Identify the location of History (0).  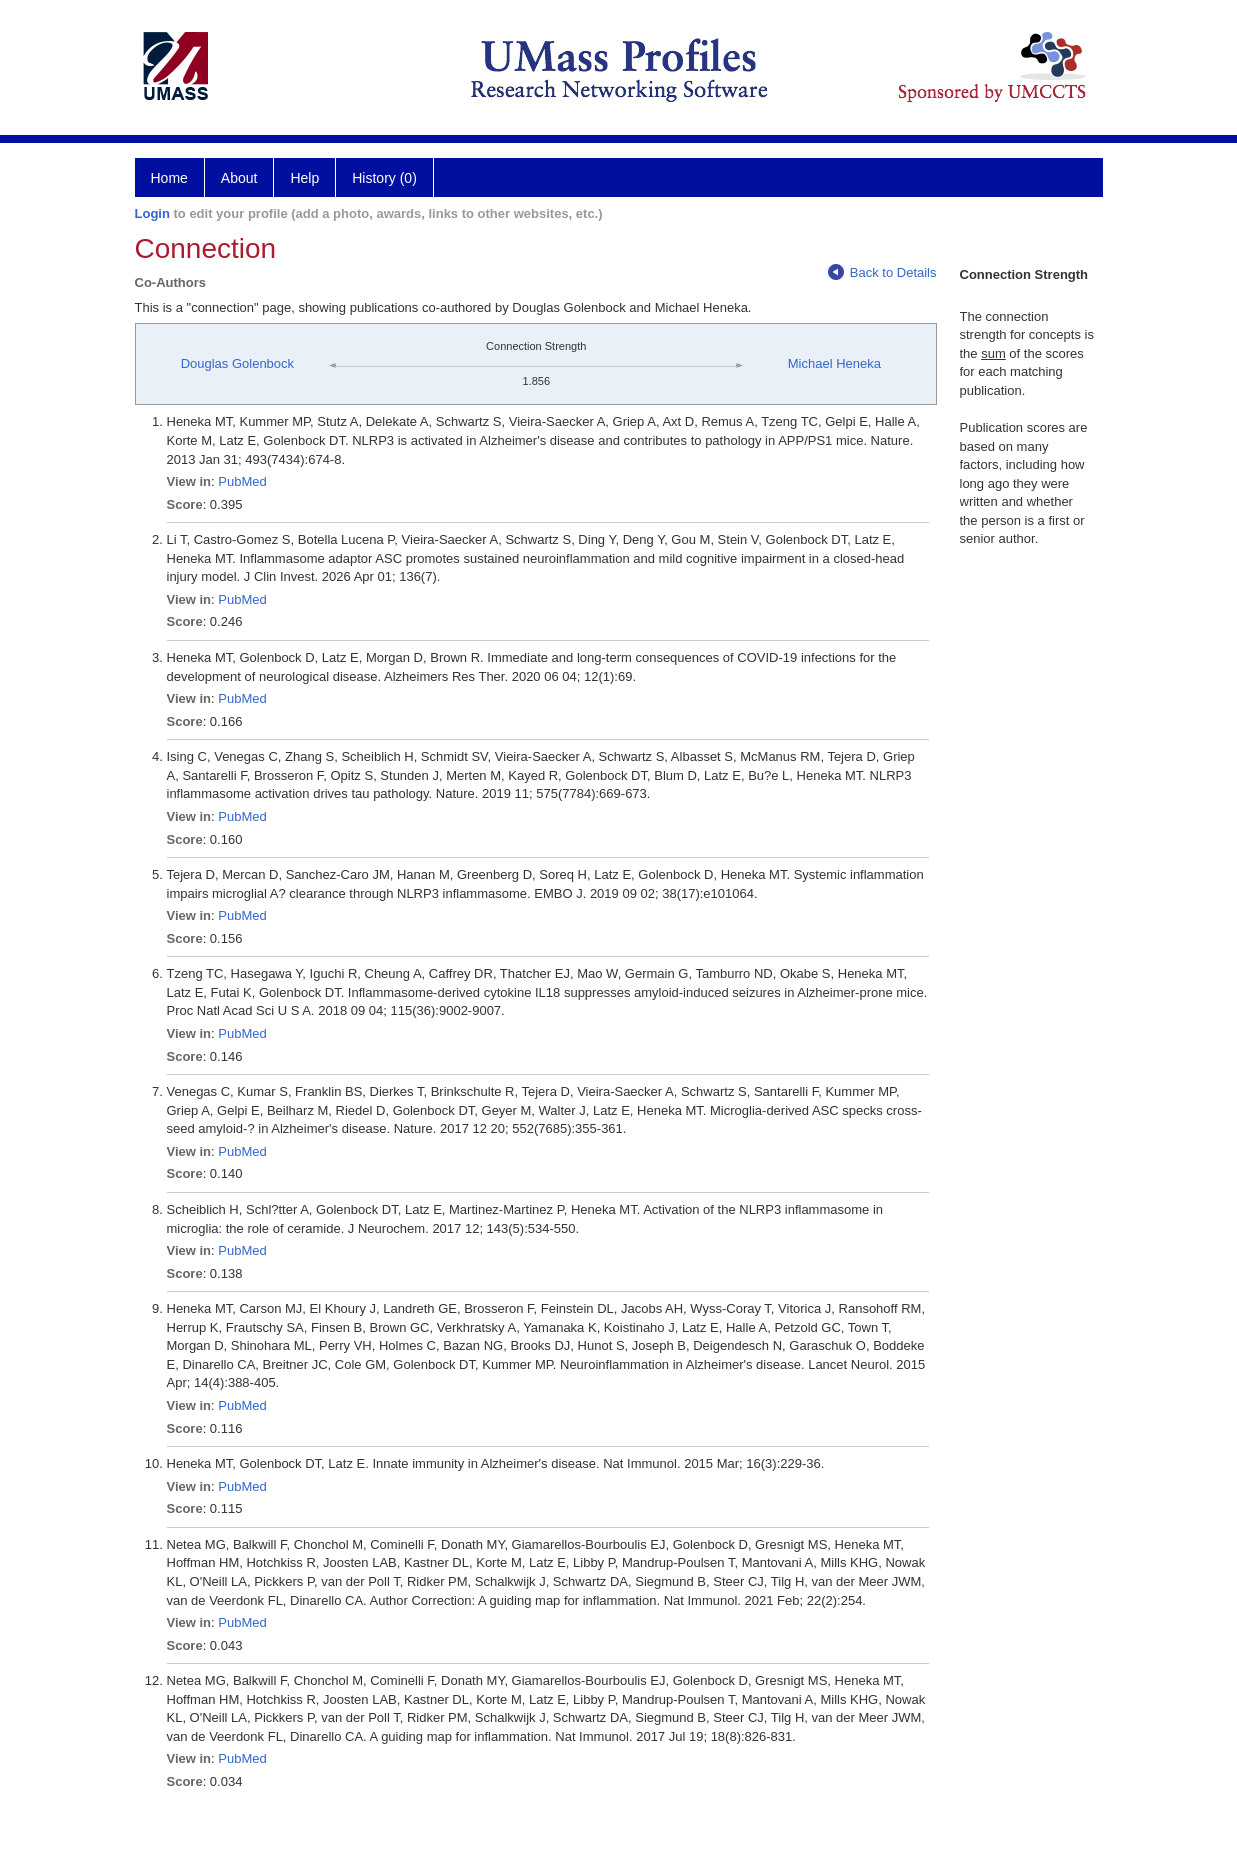
(384, 178).